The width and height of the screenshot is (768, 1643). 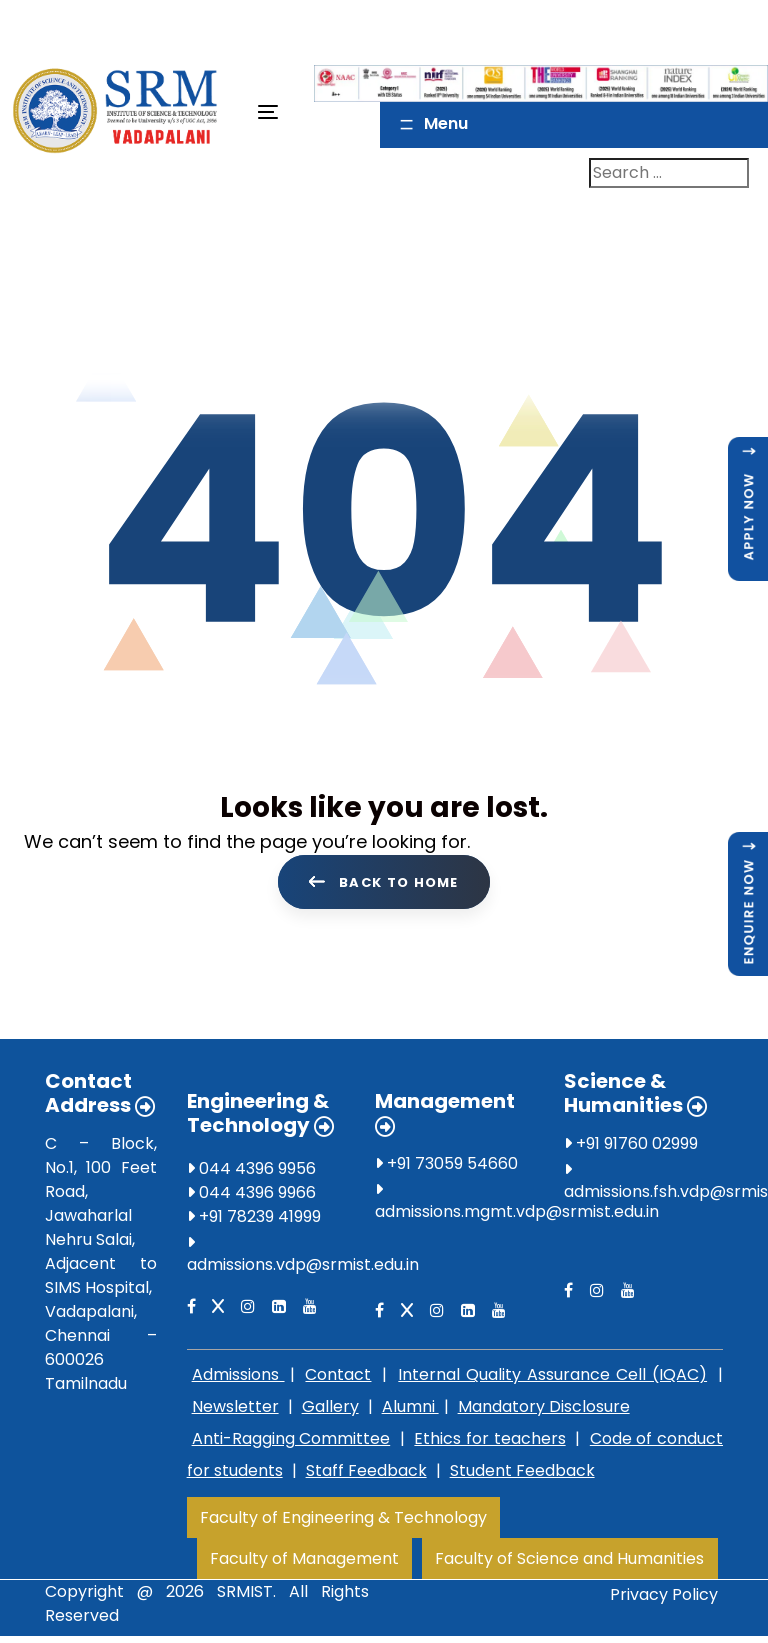 What do you see at coordinates (489, 1442) in the screenshot?
I see `Ethics for teachers` at bounding box center [489, 1442].